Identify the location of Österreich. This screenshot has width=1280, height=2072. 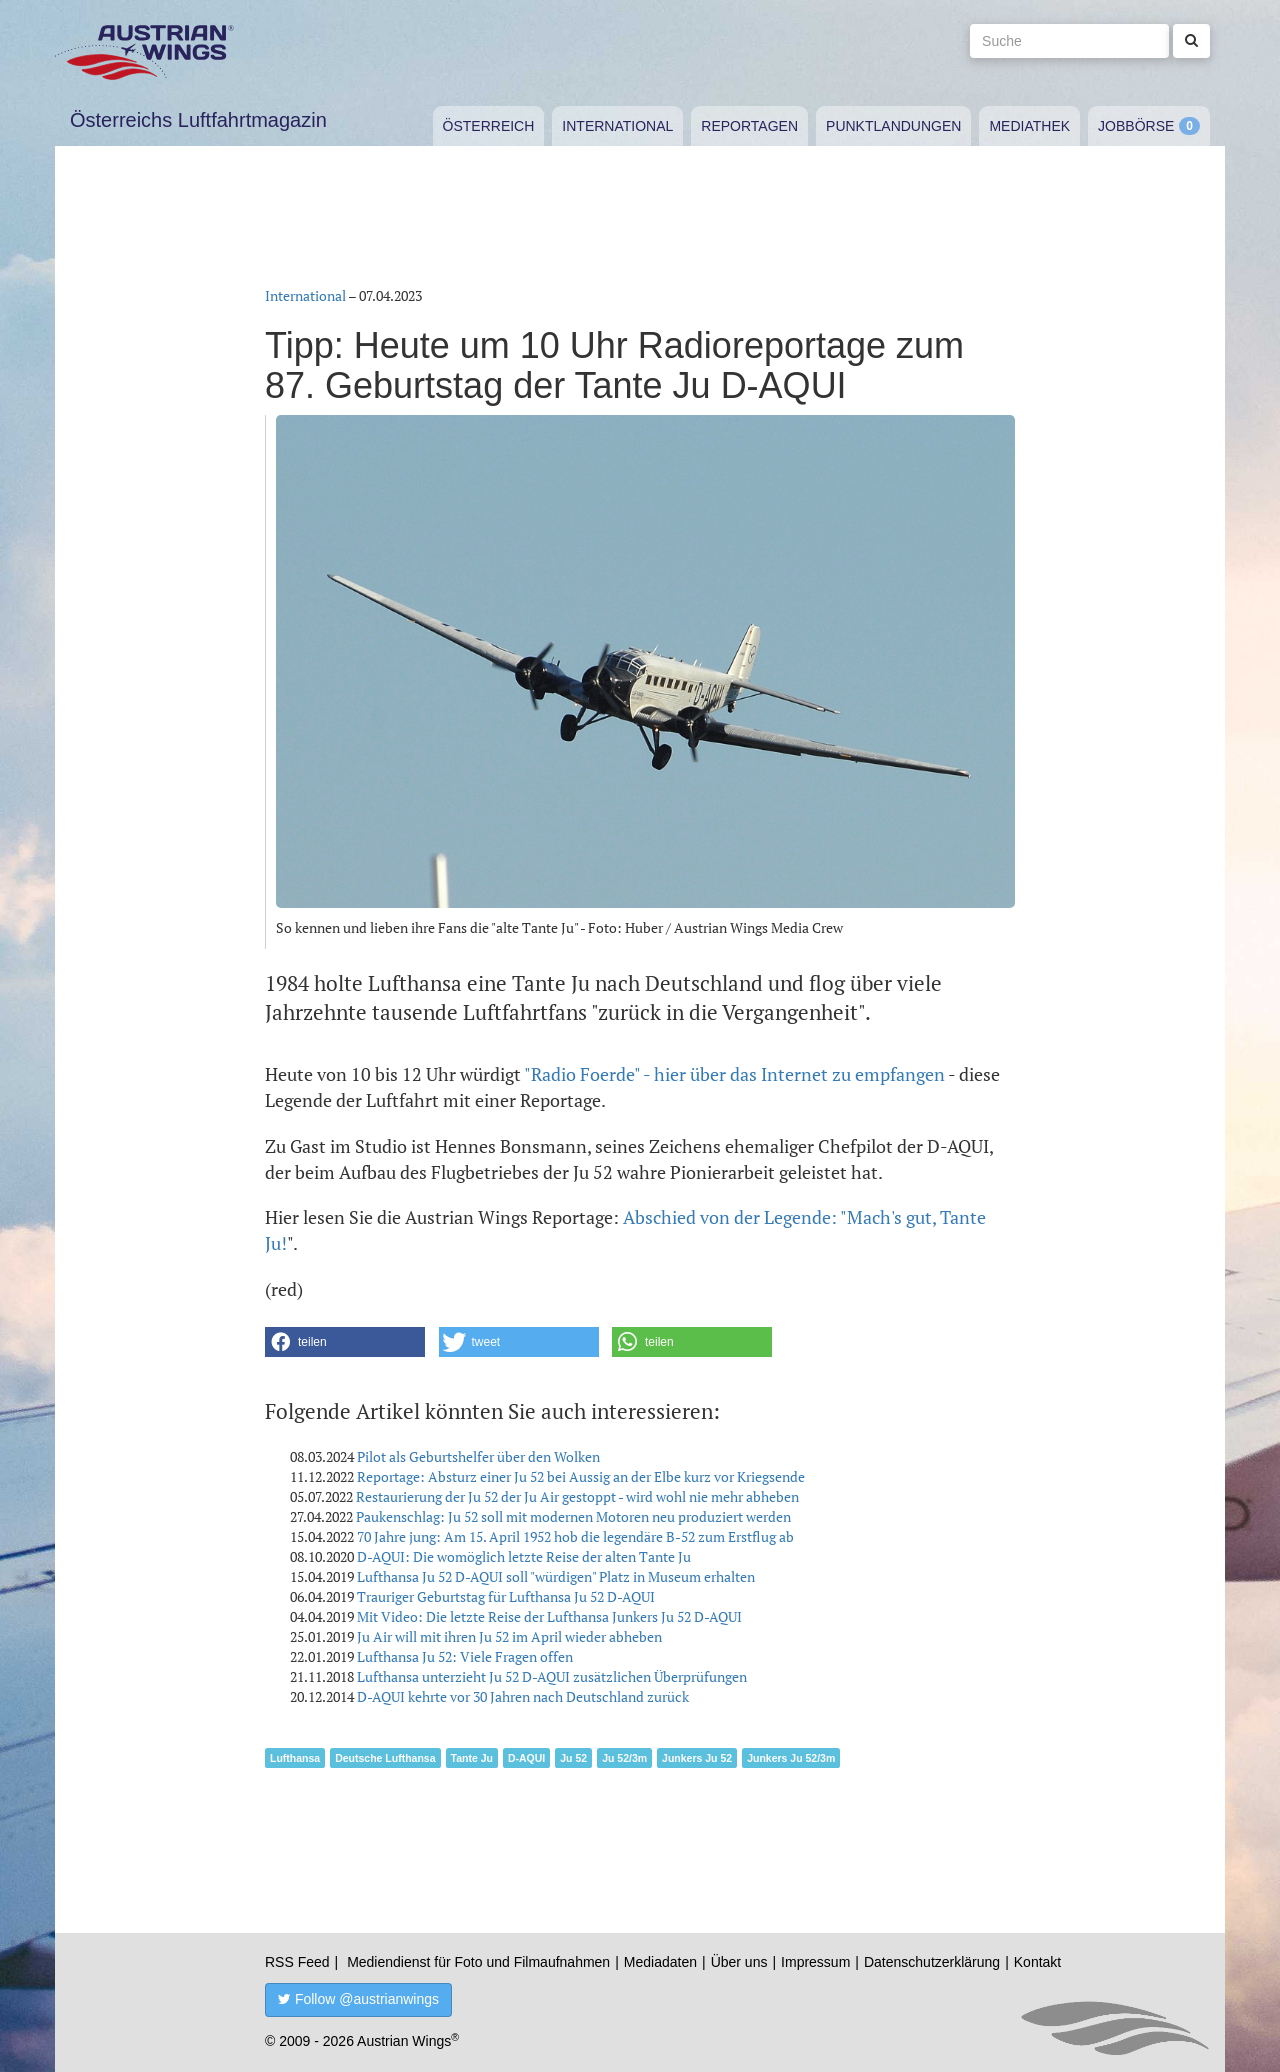
(489, 126).